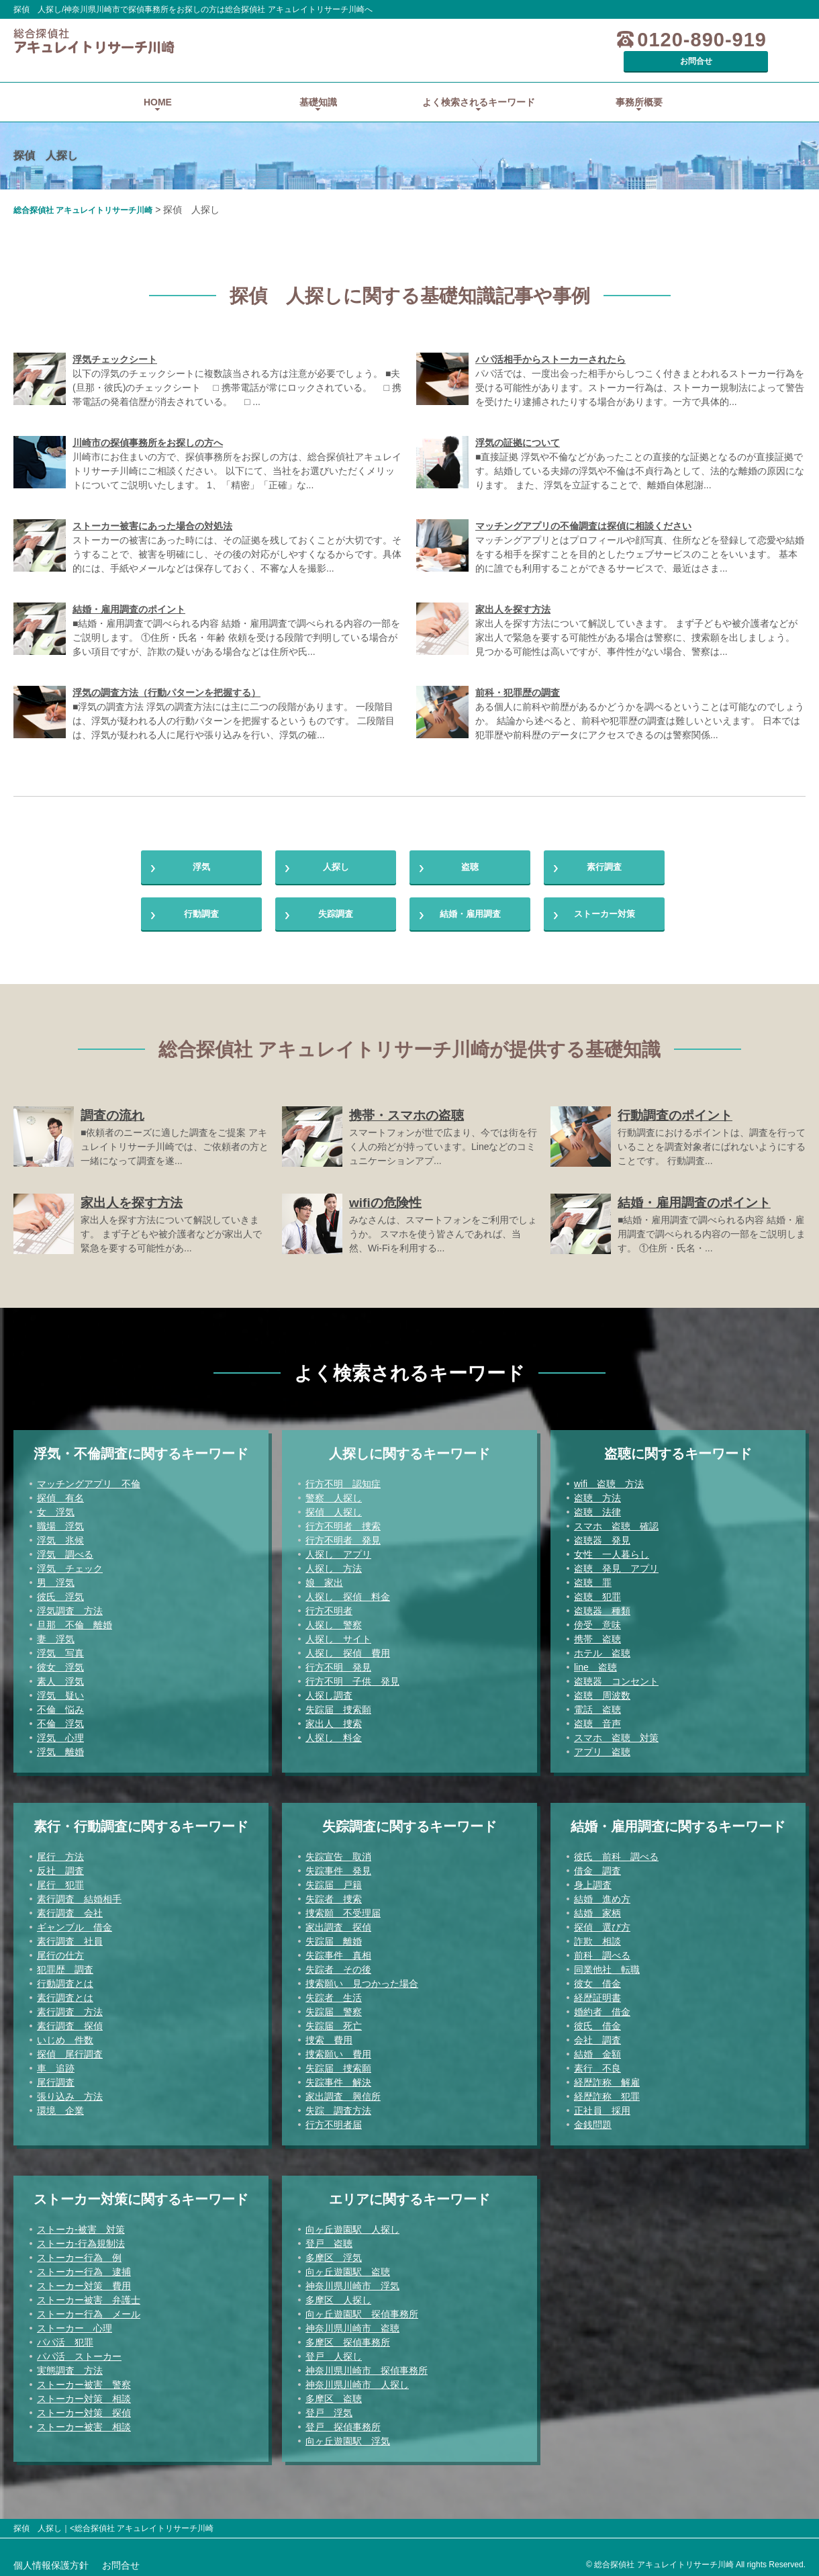  I want to click on 失踪事件 真相, so click(338, 1952).